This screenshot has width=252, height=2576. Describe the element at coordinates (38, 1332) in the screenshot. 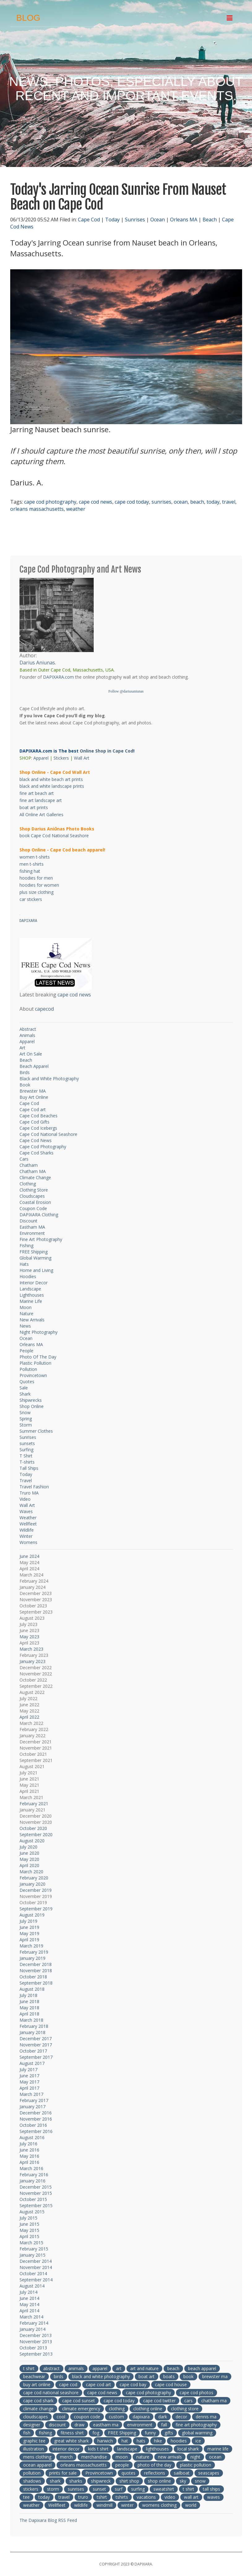

I see `Night Photography` at that location.